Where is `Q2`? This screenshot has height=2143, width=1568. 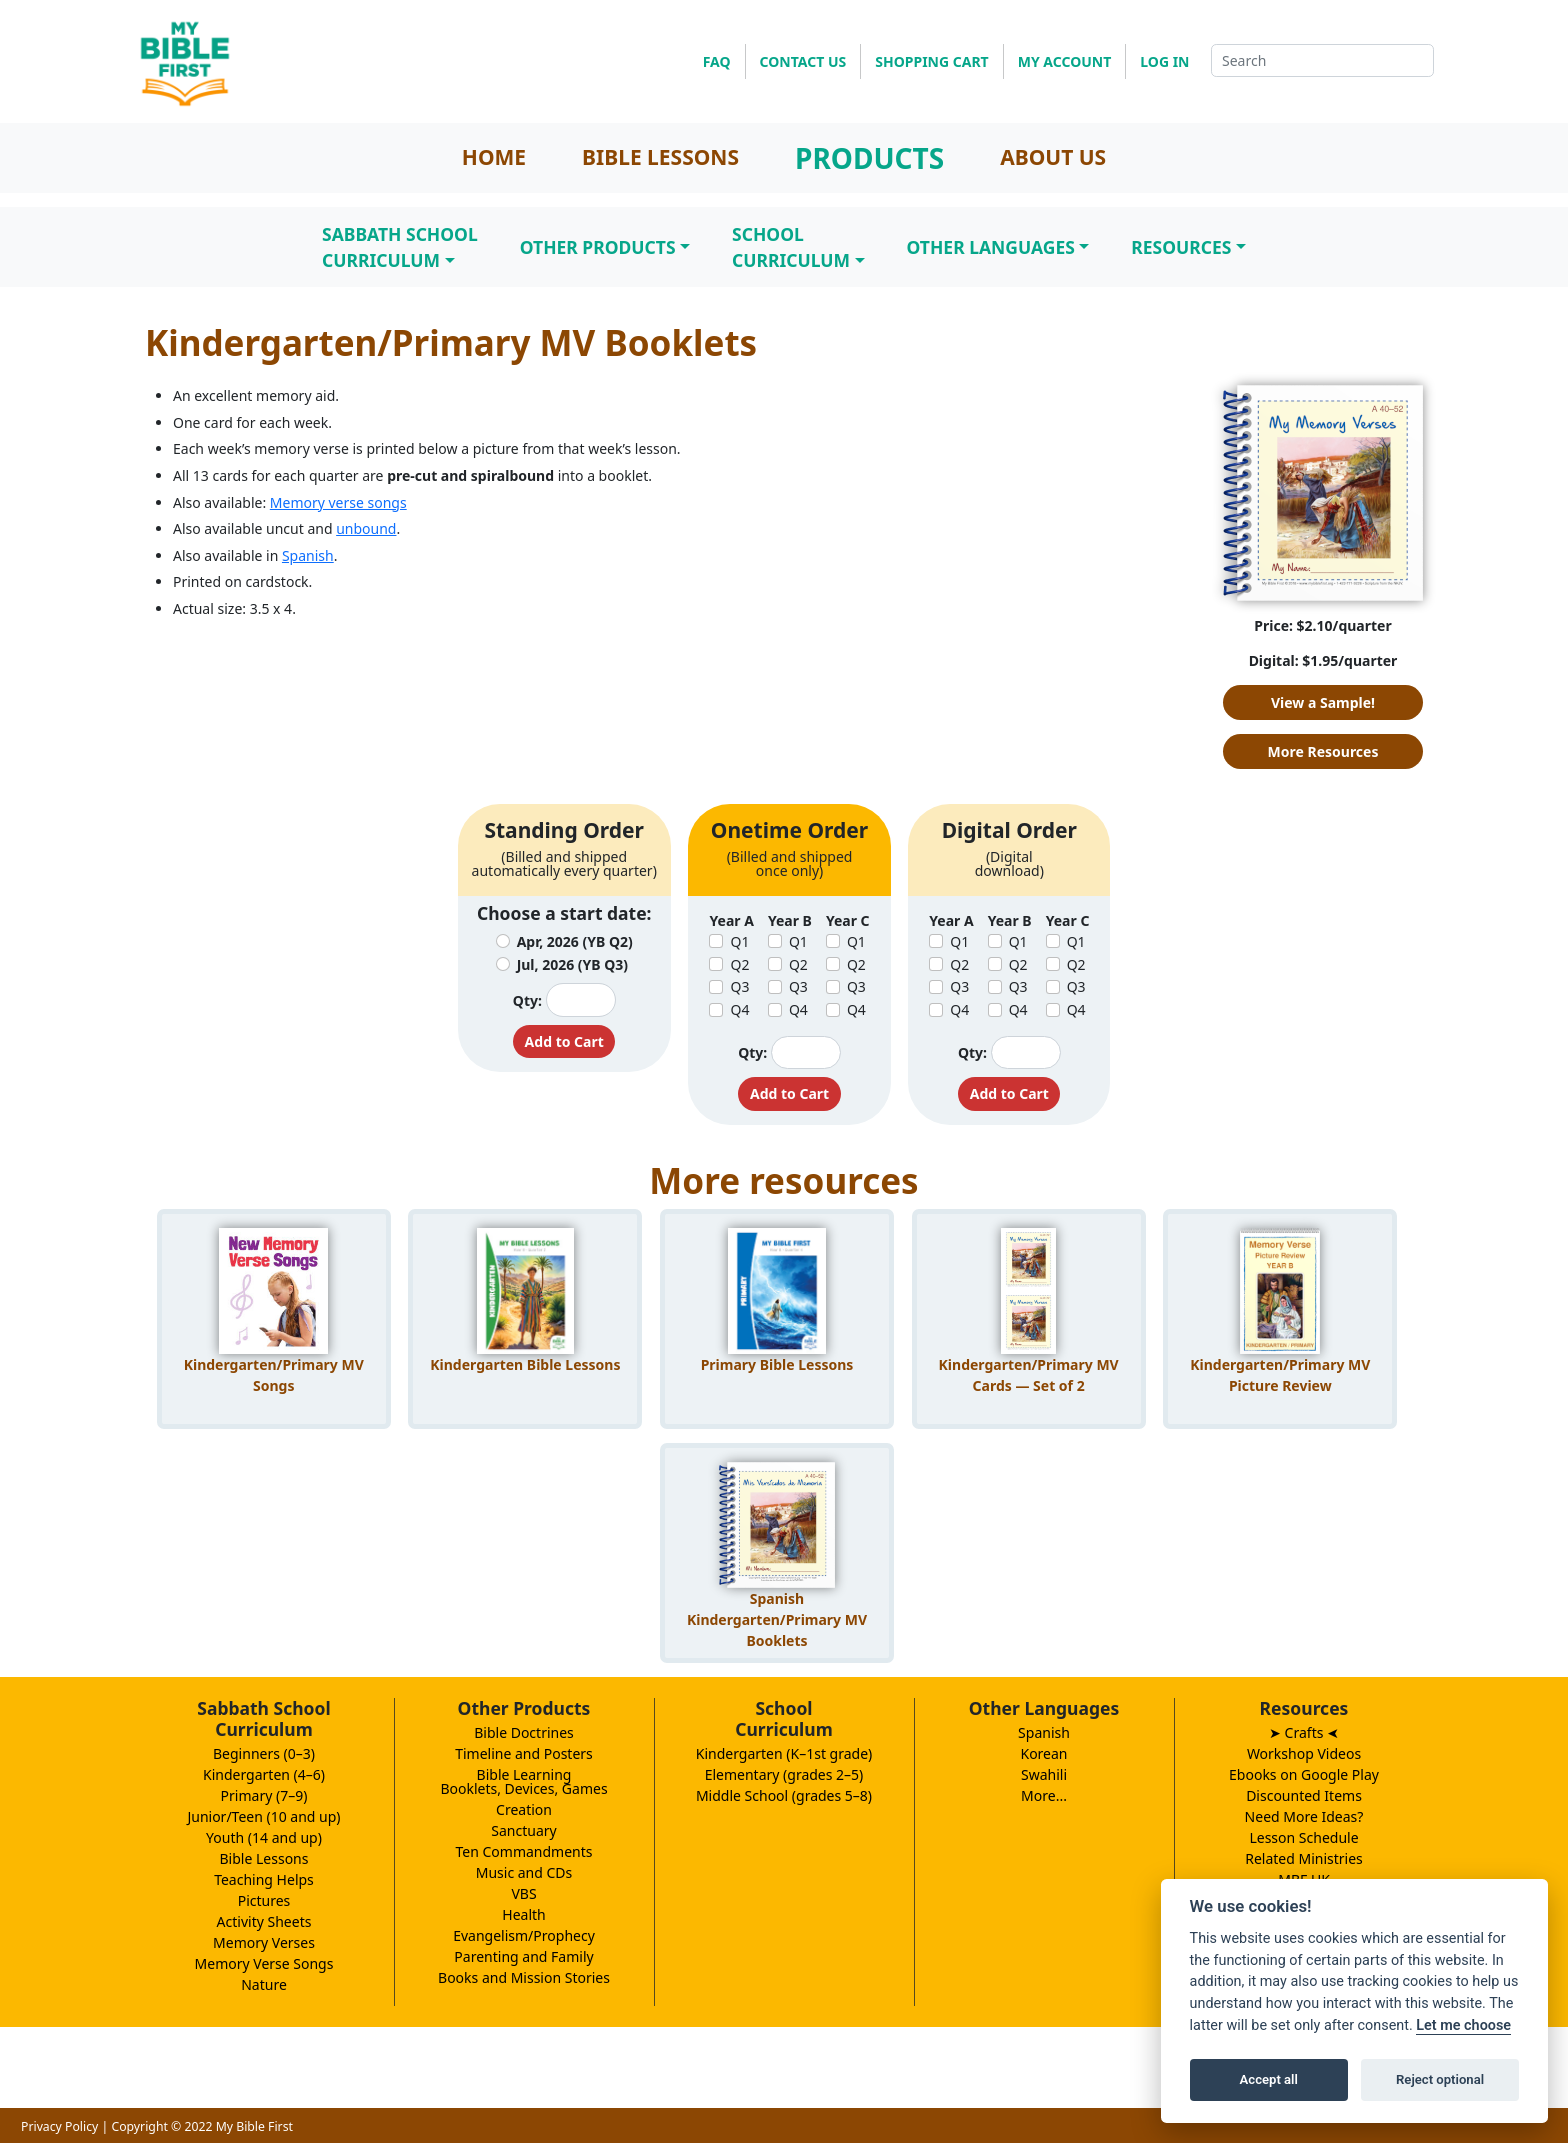
Q2 is located at coordinates (739, 964).